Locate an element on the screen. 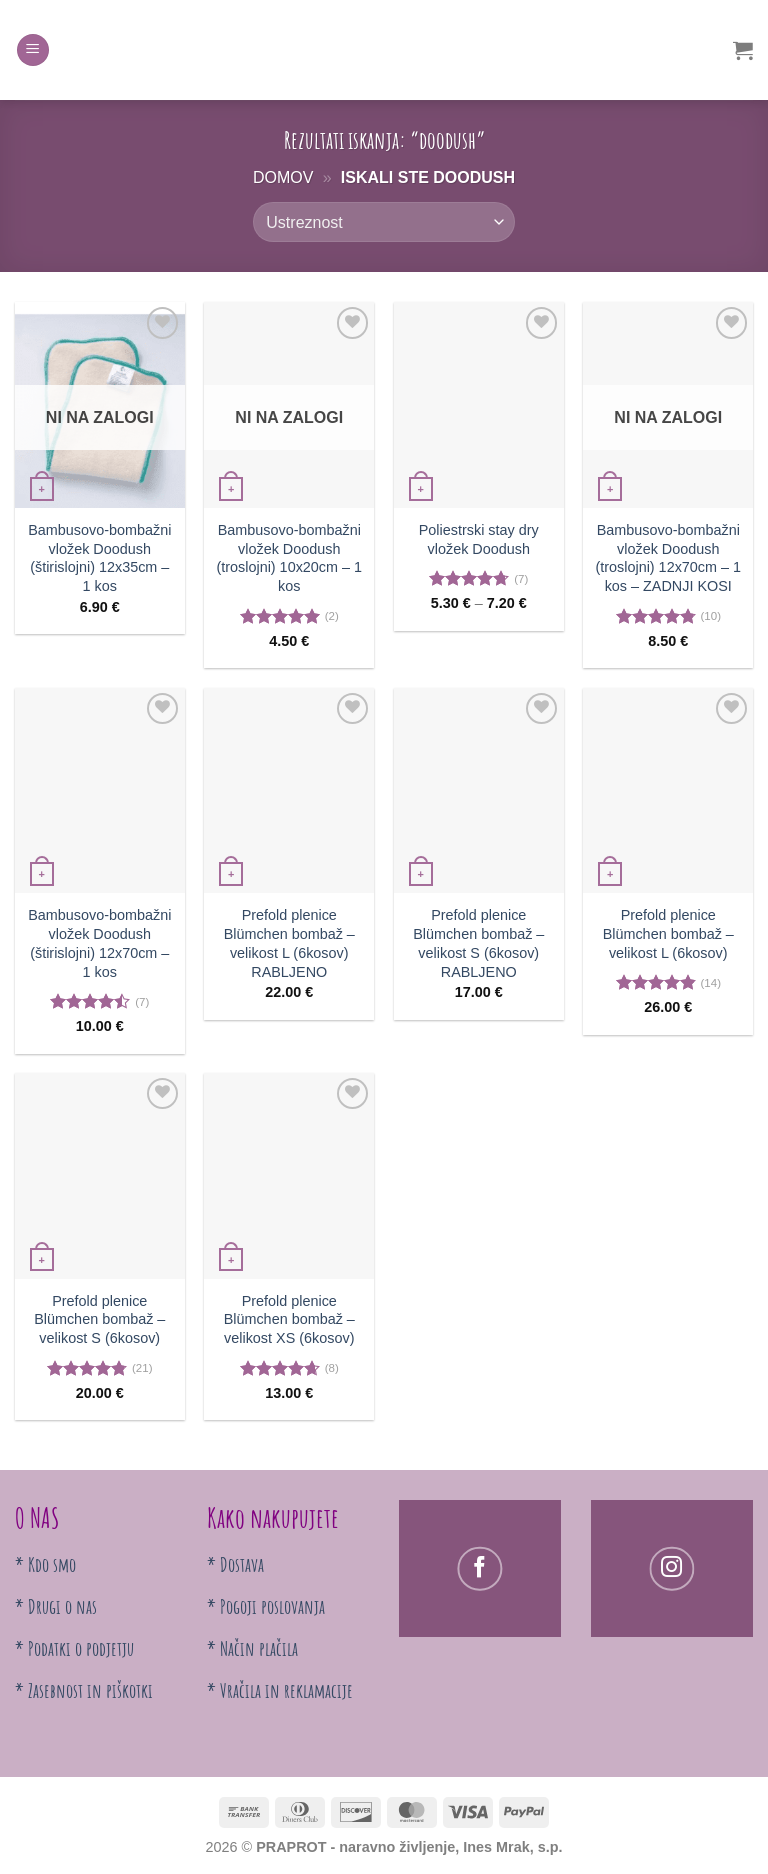  * Pogoji poslovanja is located at coordinates (266, 1606).